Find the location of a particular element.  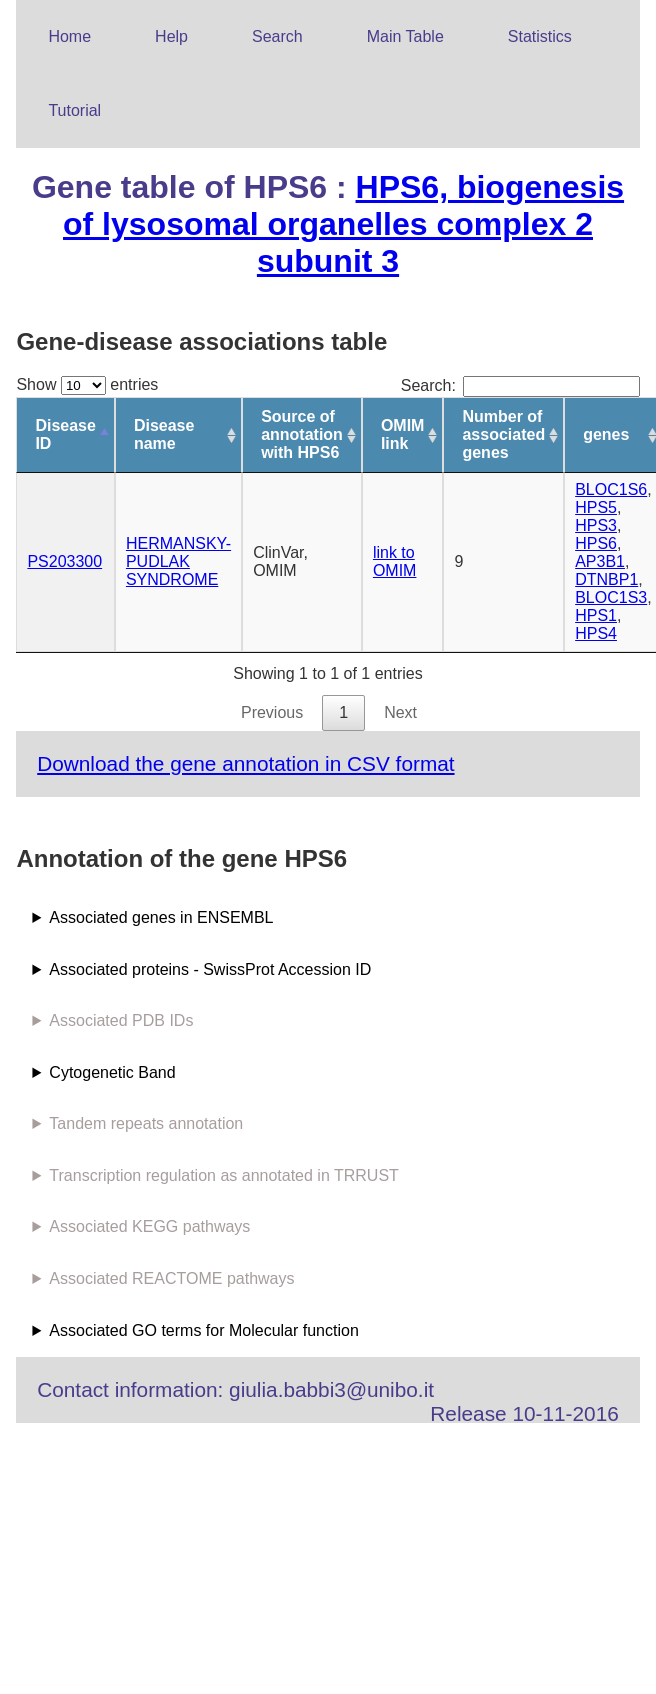

Cytogenetic Band is located at coordinates (112, 1072).